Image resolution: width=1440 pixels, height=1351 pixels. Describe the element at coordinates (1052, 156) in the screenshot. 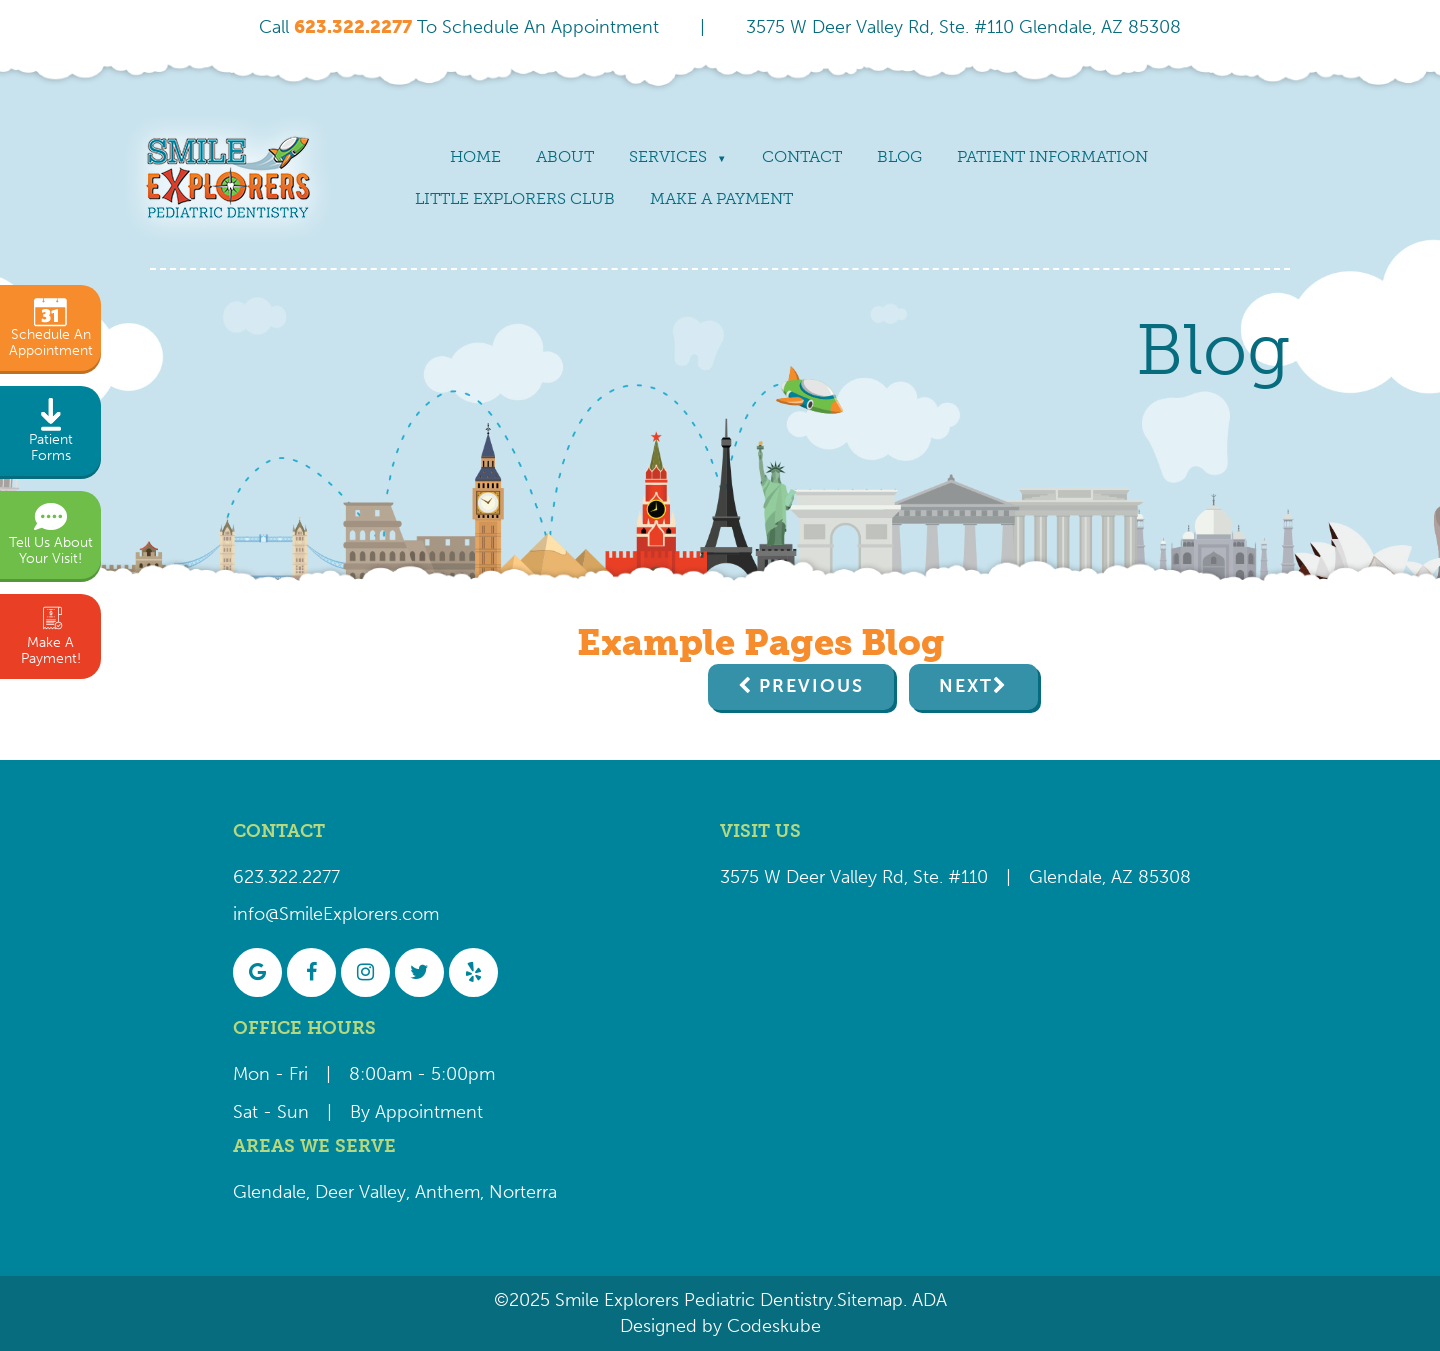

I see `Patient Information` at that location.